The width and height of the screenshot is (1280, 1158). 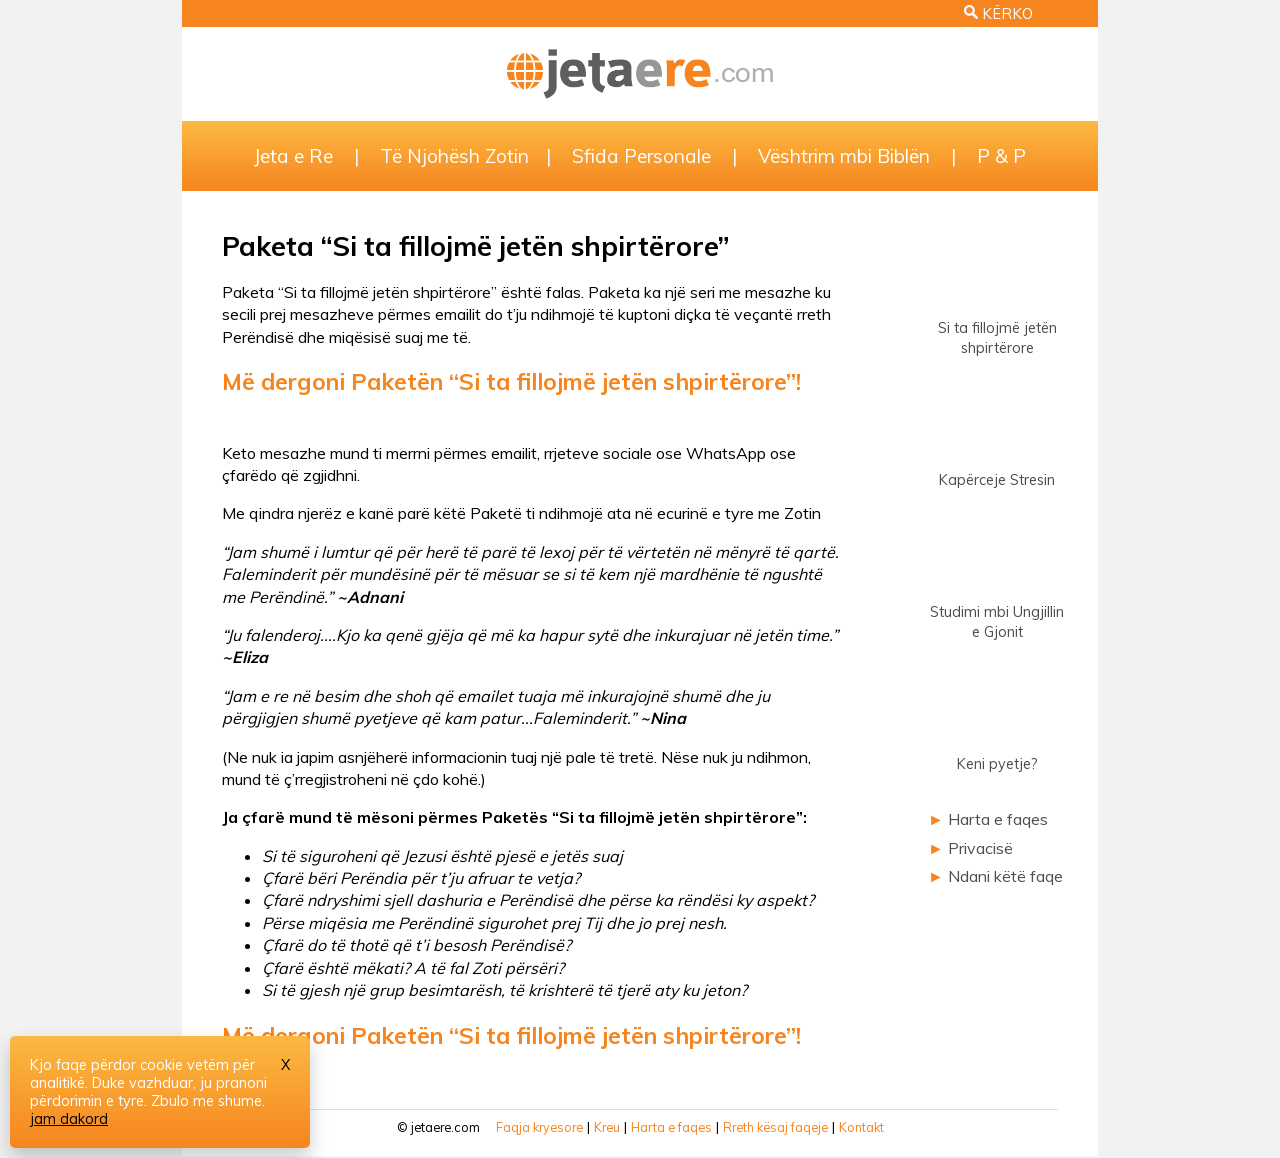 What do you see at coordinates (998, 819) in the screenshot?
I see `Harta e faqes` at bounding box center [998, 819].